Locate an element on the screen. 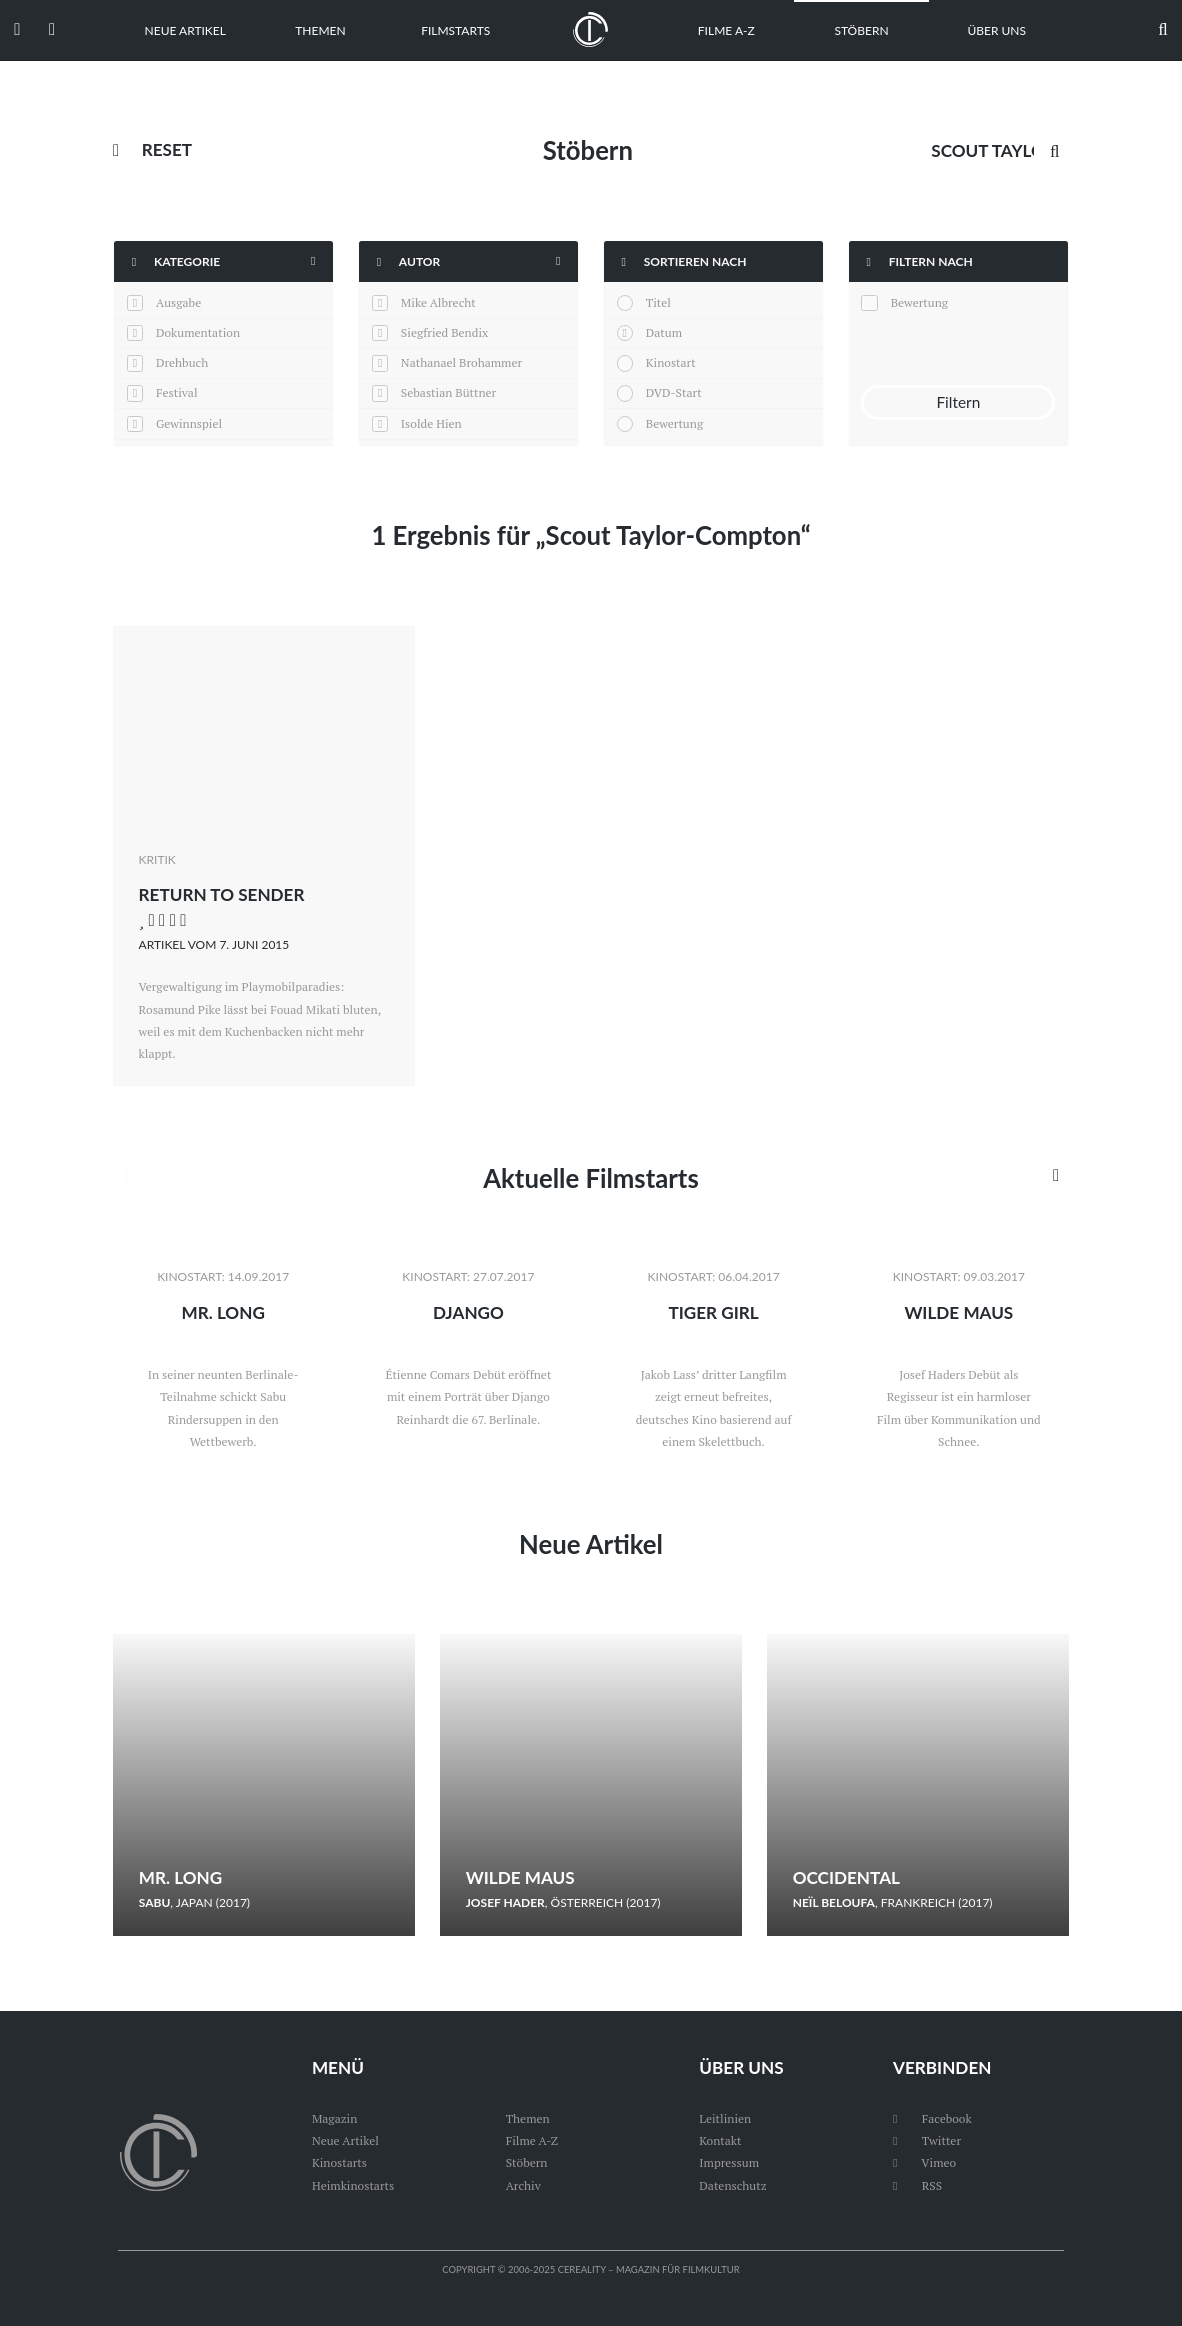 This screenshot has width=1182, height=2326. Vimeo is located at coordinates (924, 2162).